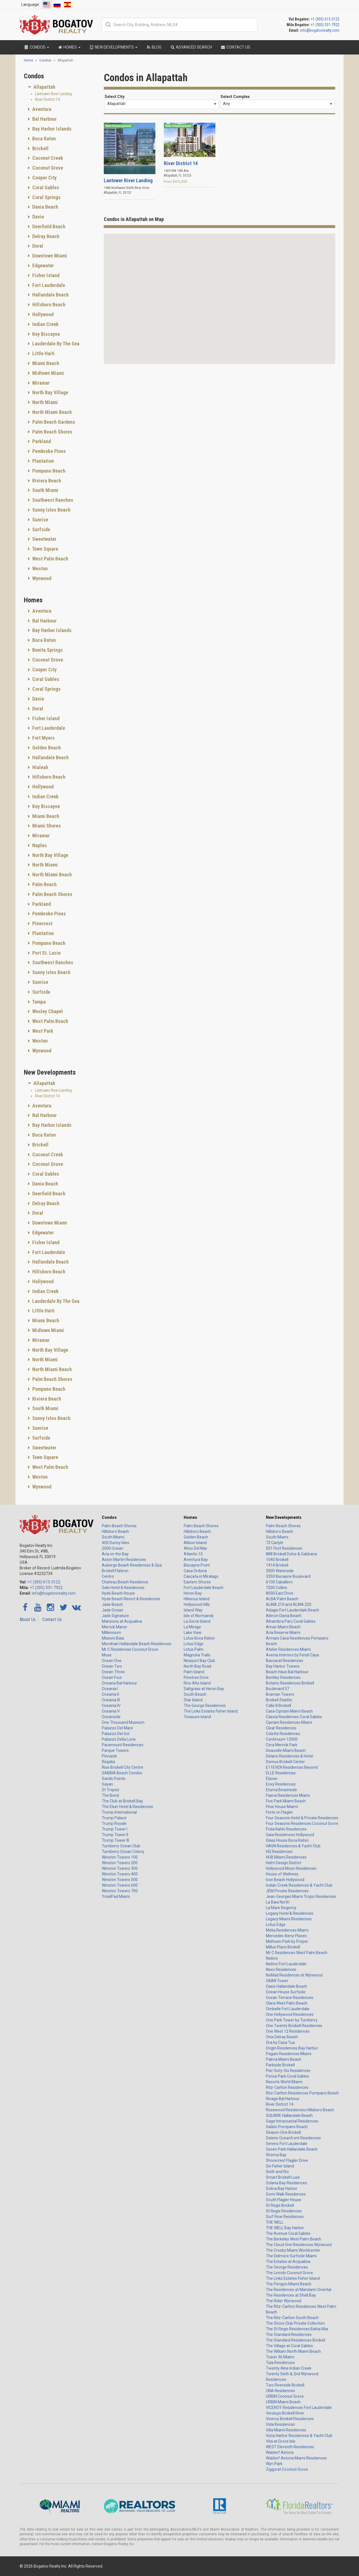 The height and width of the screenshot is (2576, 359). Describe the element at coordinates (41, 109) in the screenshot. I see `Aventura [button]` at that location.